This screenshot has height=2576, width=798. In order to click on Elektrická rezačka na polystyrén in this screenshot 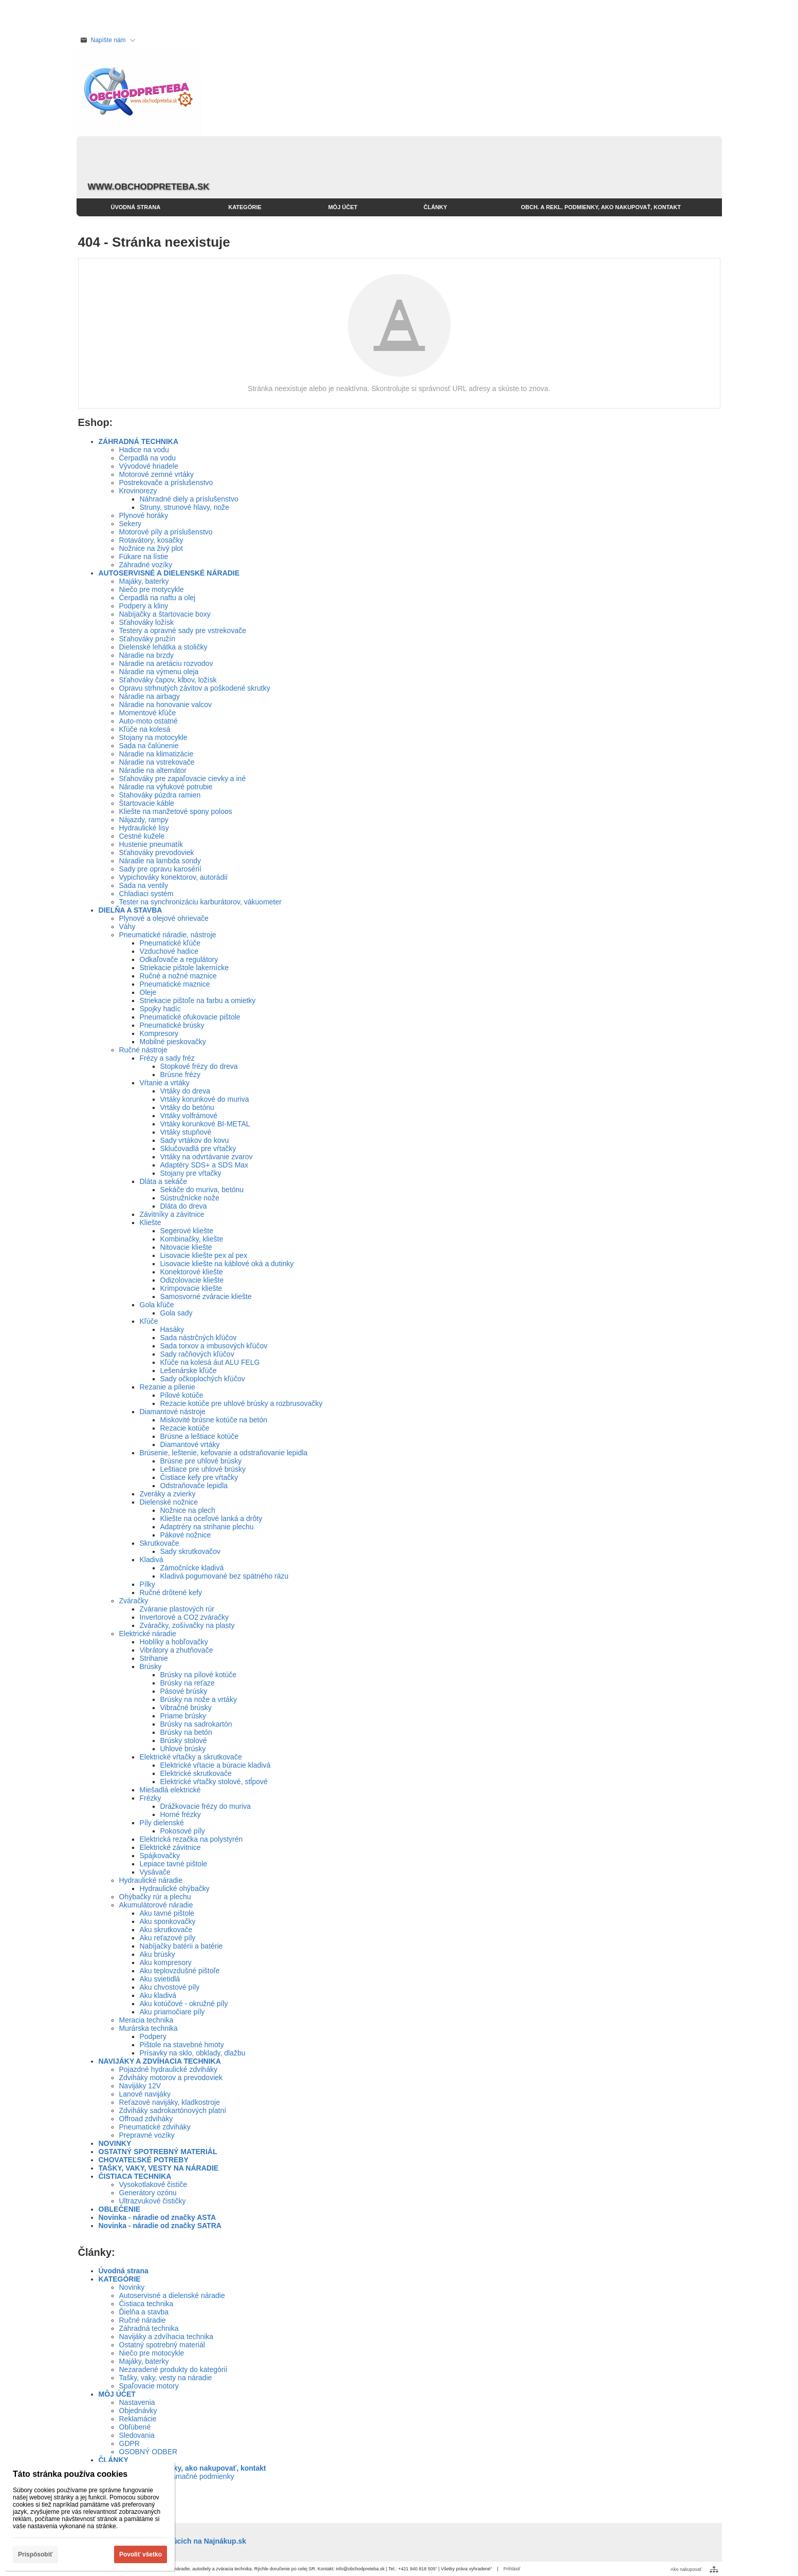, I will do `click(191, 1839)`.